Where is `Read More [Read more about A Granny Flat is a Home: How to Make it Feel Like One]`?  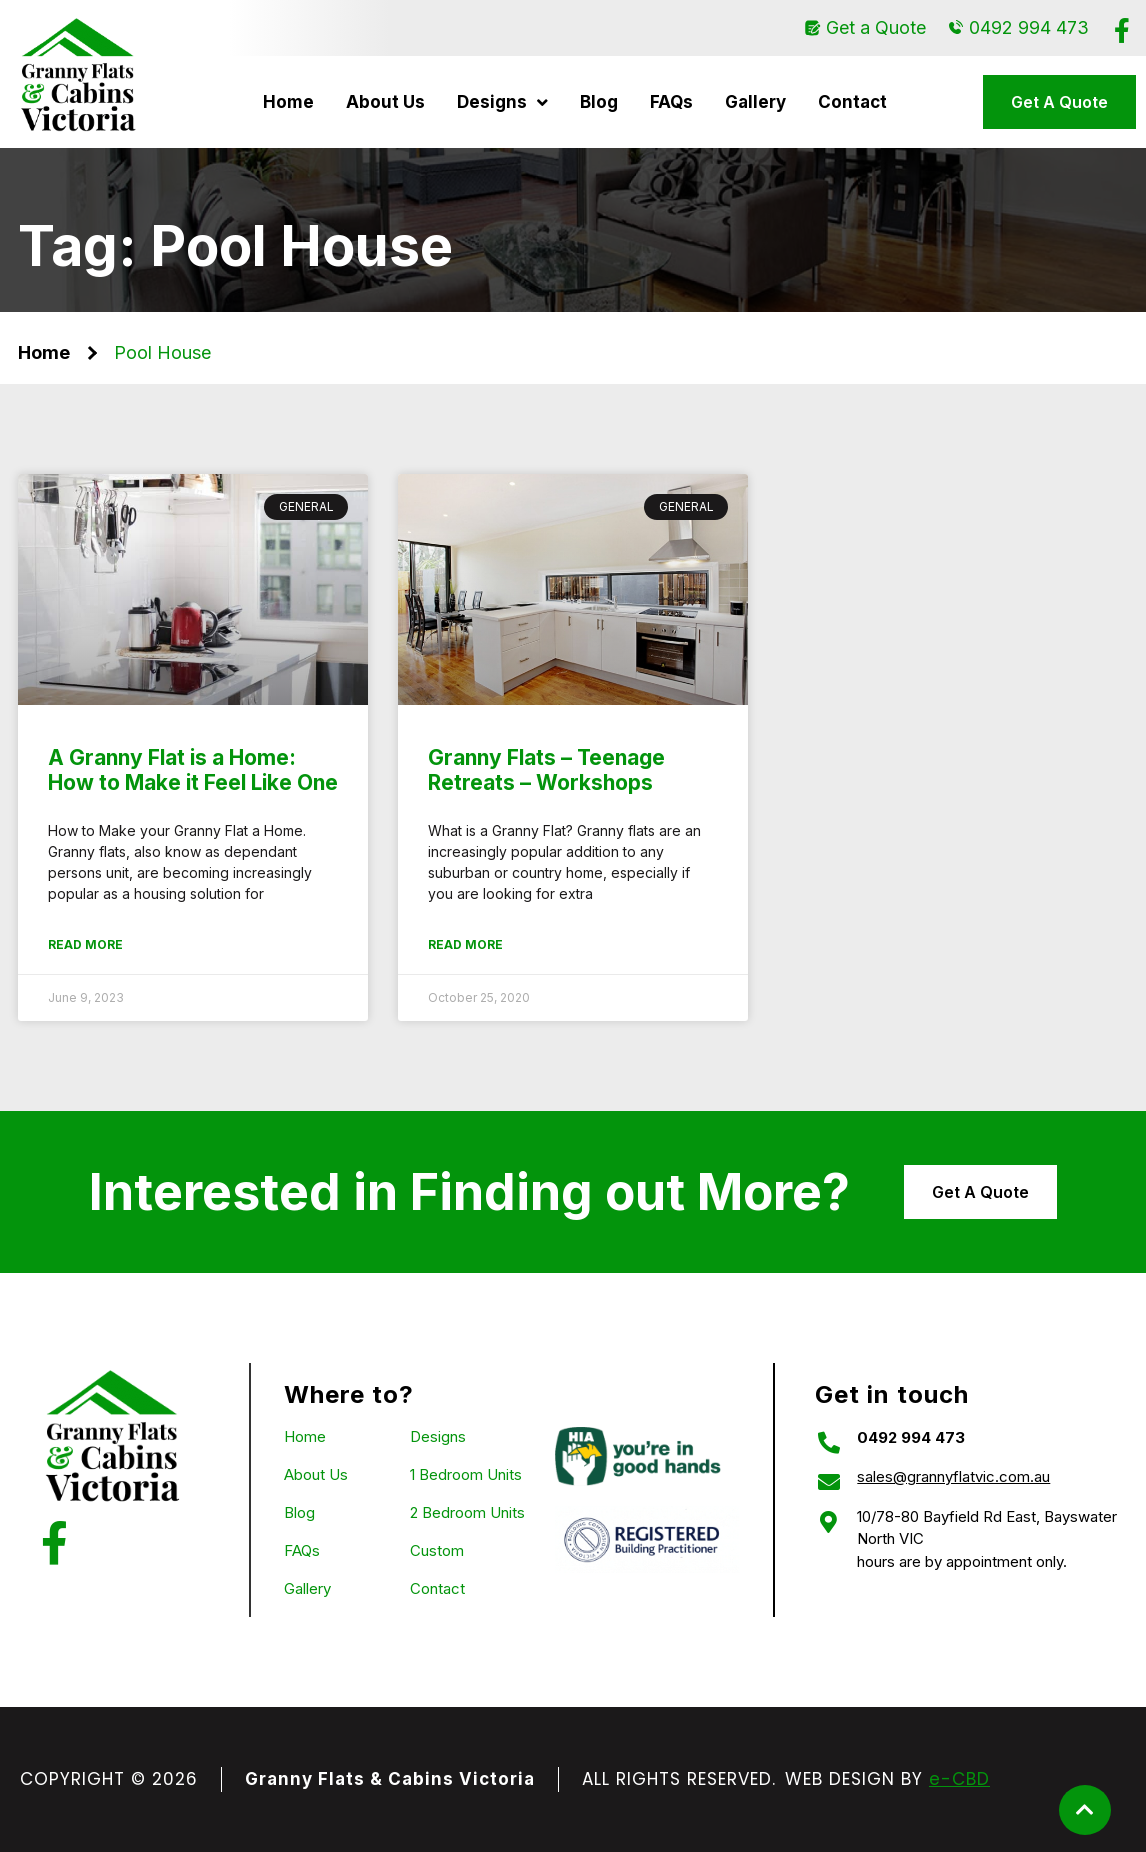 Read More [Read more about A Granny Flat is a Home: How to Make it Feel Like One] is located at coordinates (85, 944).